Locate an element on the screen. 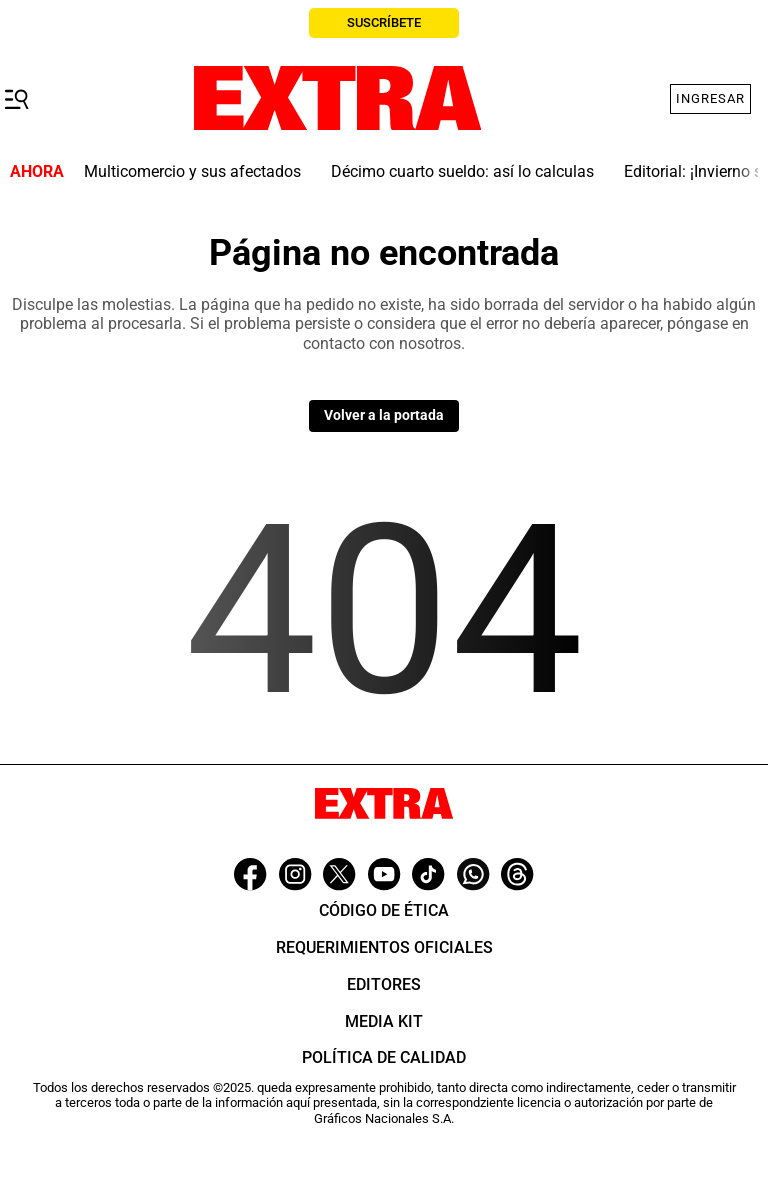 Image resolution: width=768 pixels, height=1195 pixels. Política de Calidad is located at coordinates (384, 1057).